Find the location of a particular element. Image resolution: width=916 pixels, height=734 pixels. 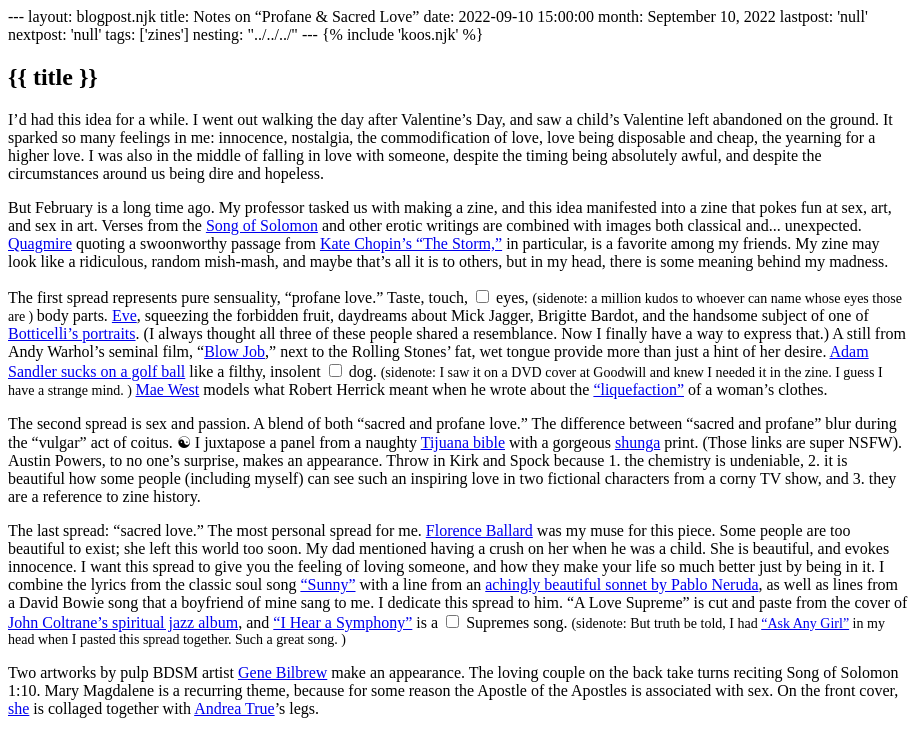

“liquefaction” is located at coordinates (638, 389).